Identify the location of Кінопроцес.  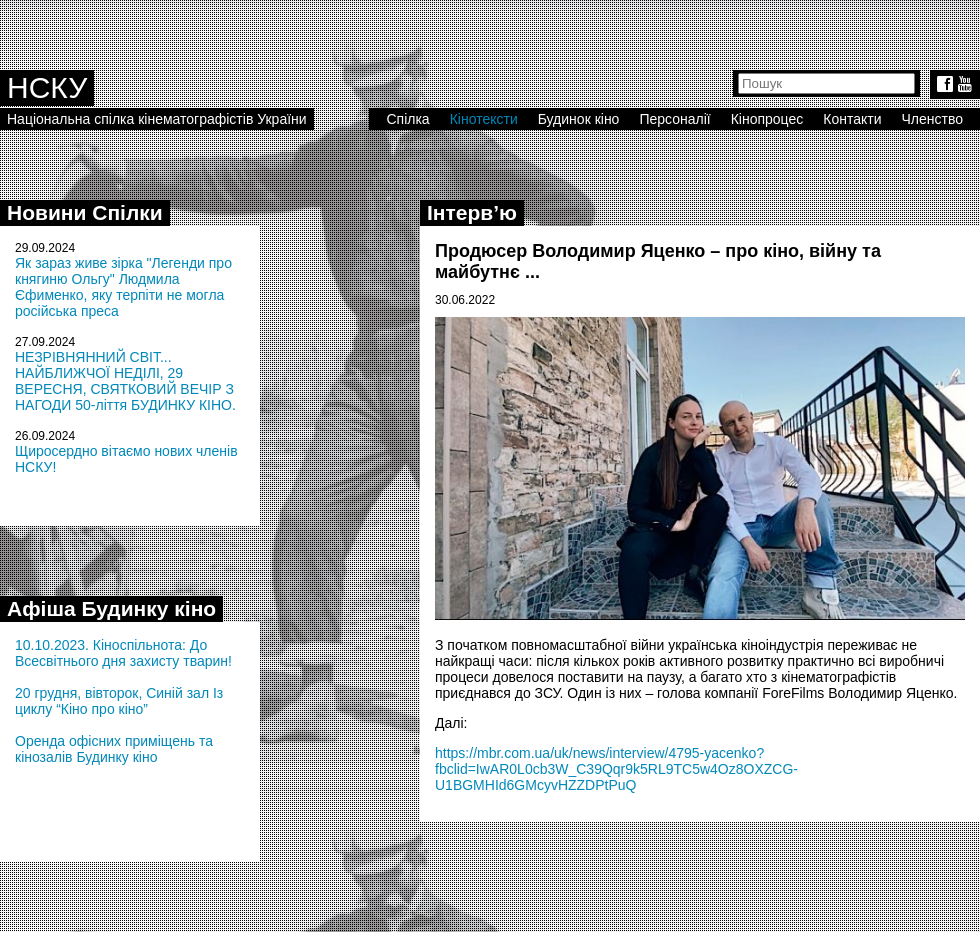
(767, 119).